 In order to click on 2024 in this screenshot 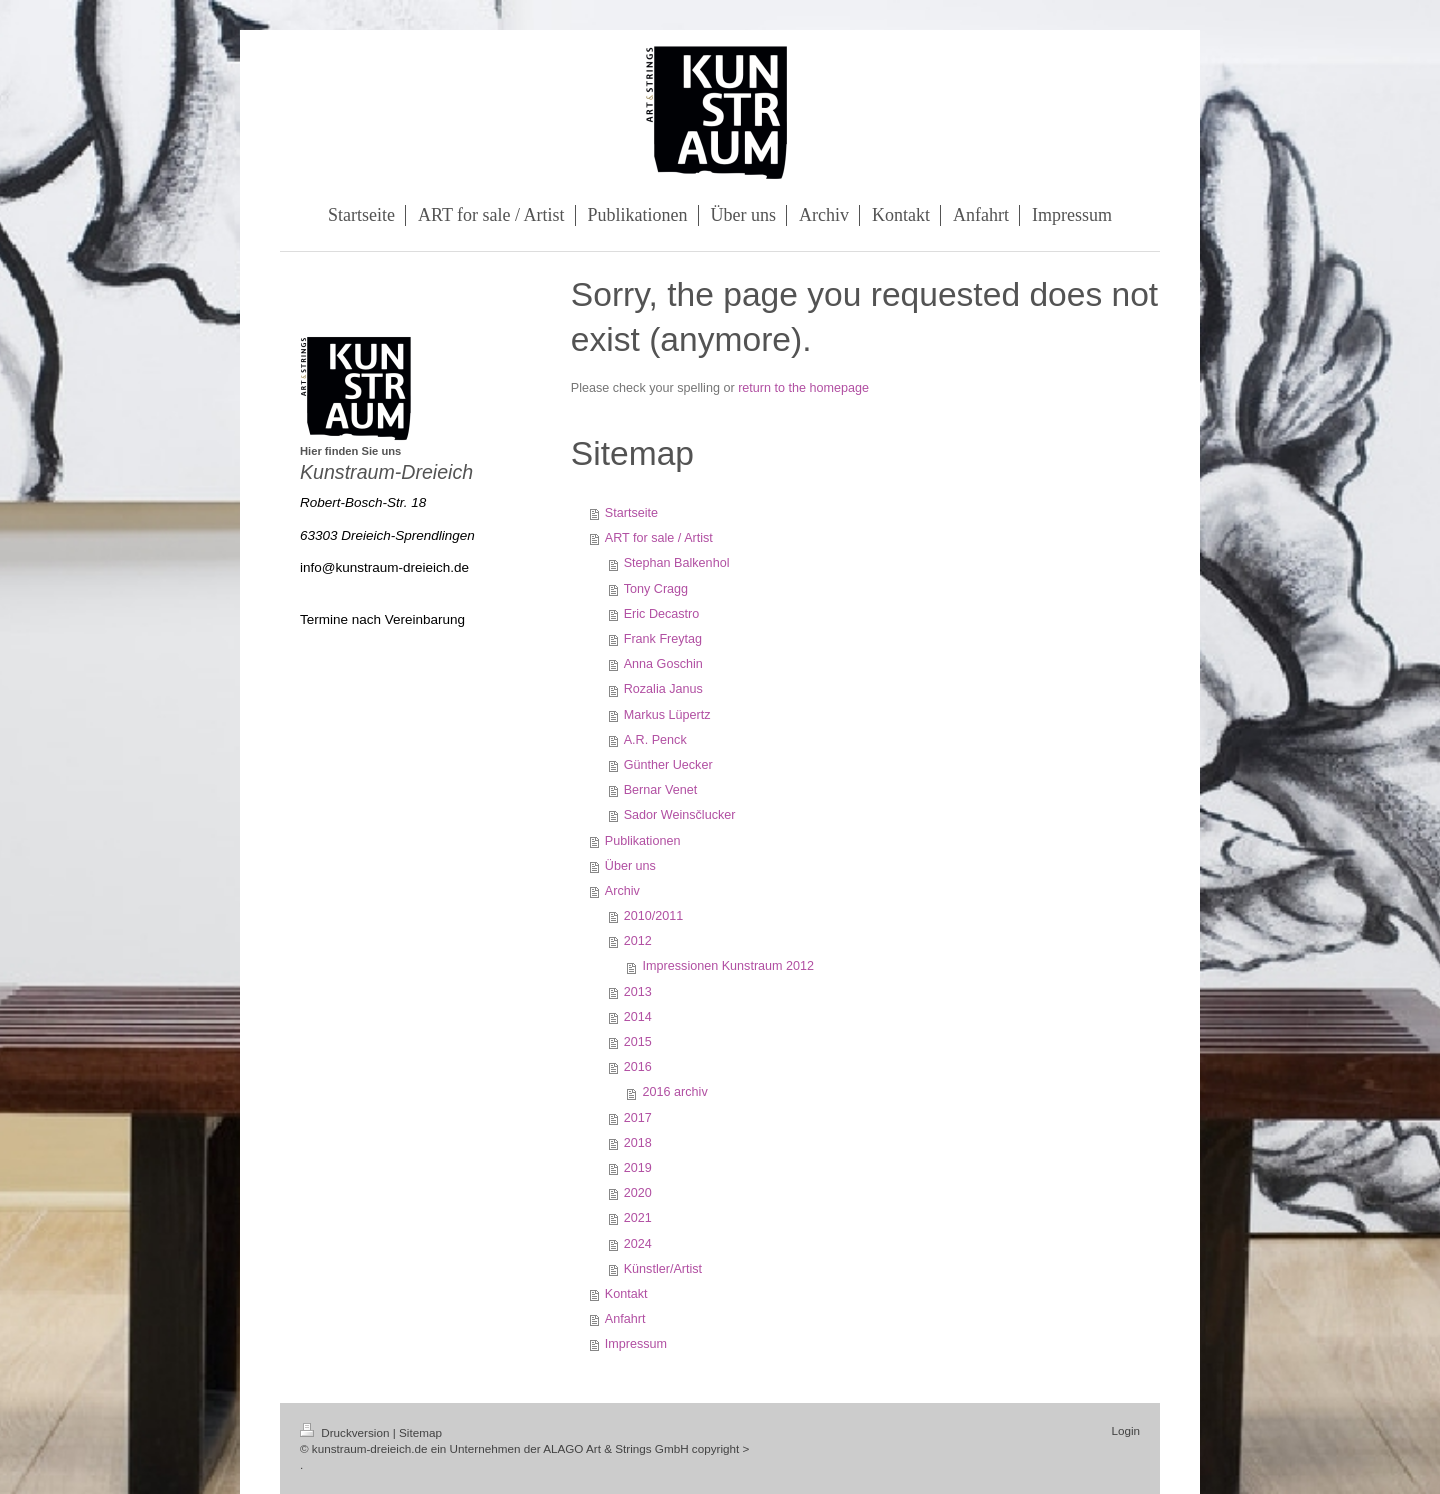, I will do `click(638, 1244)`.